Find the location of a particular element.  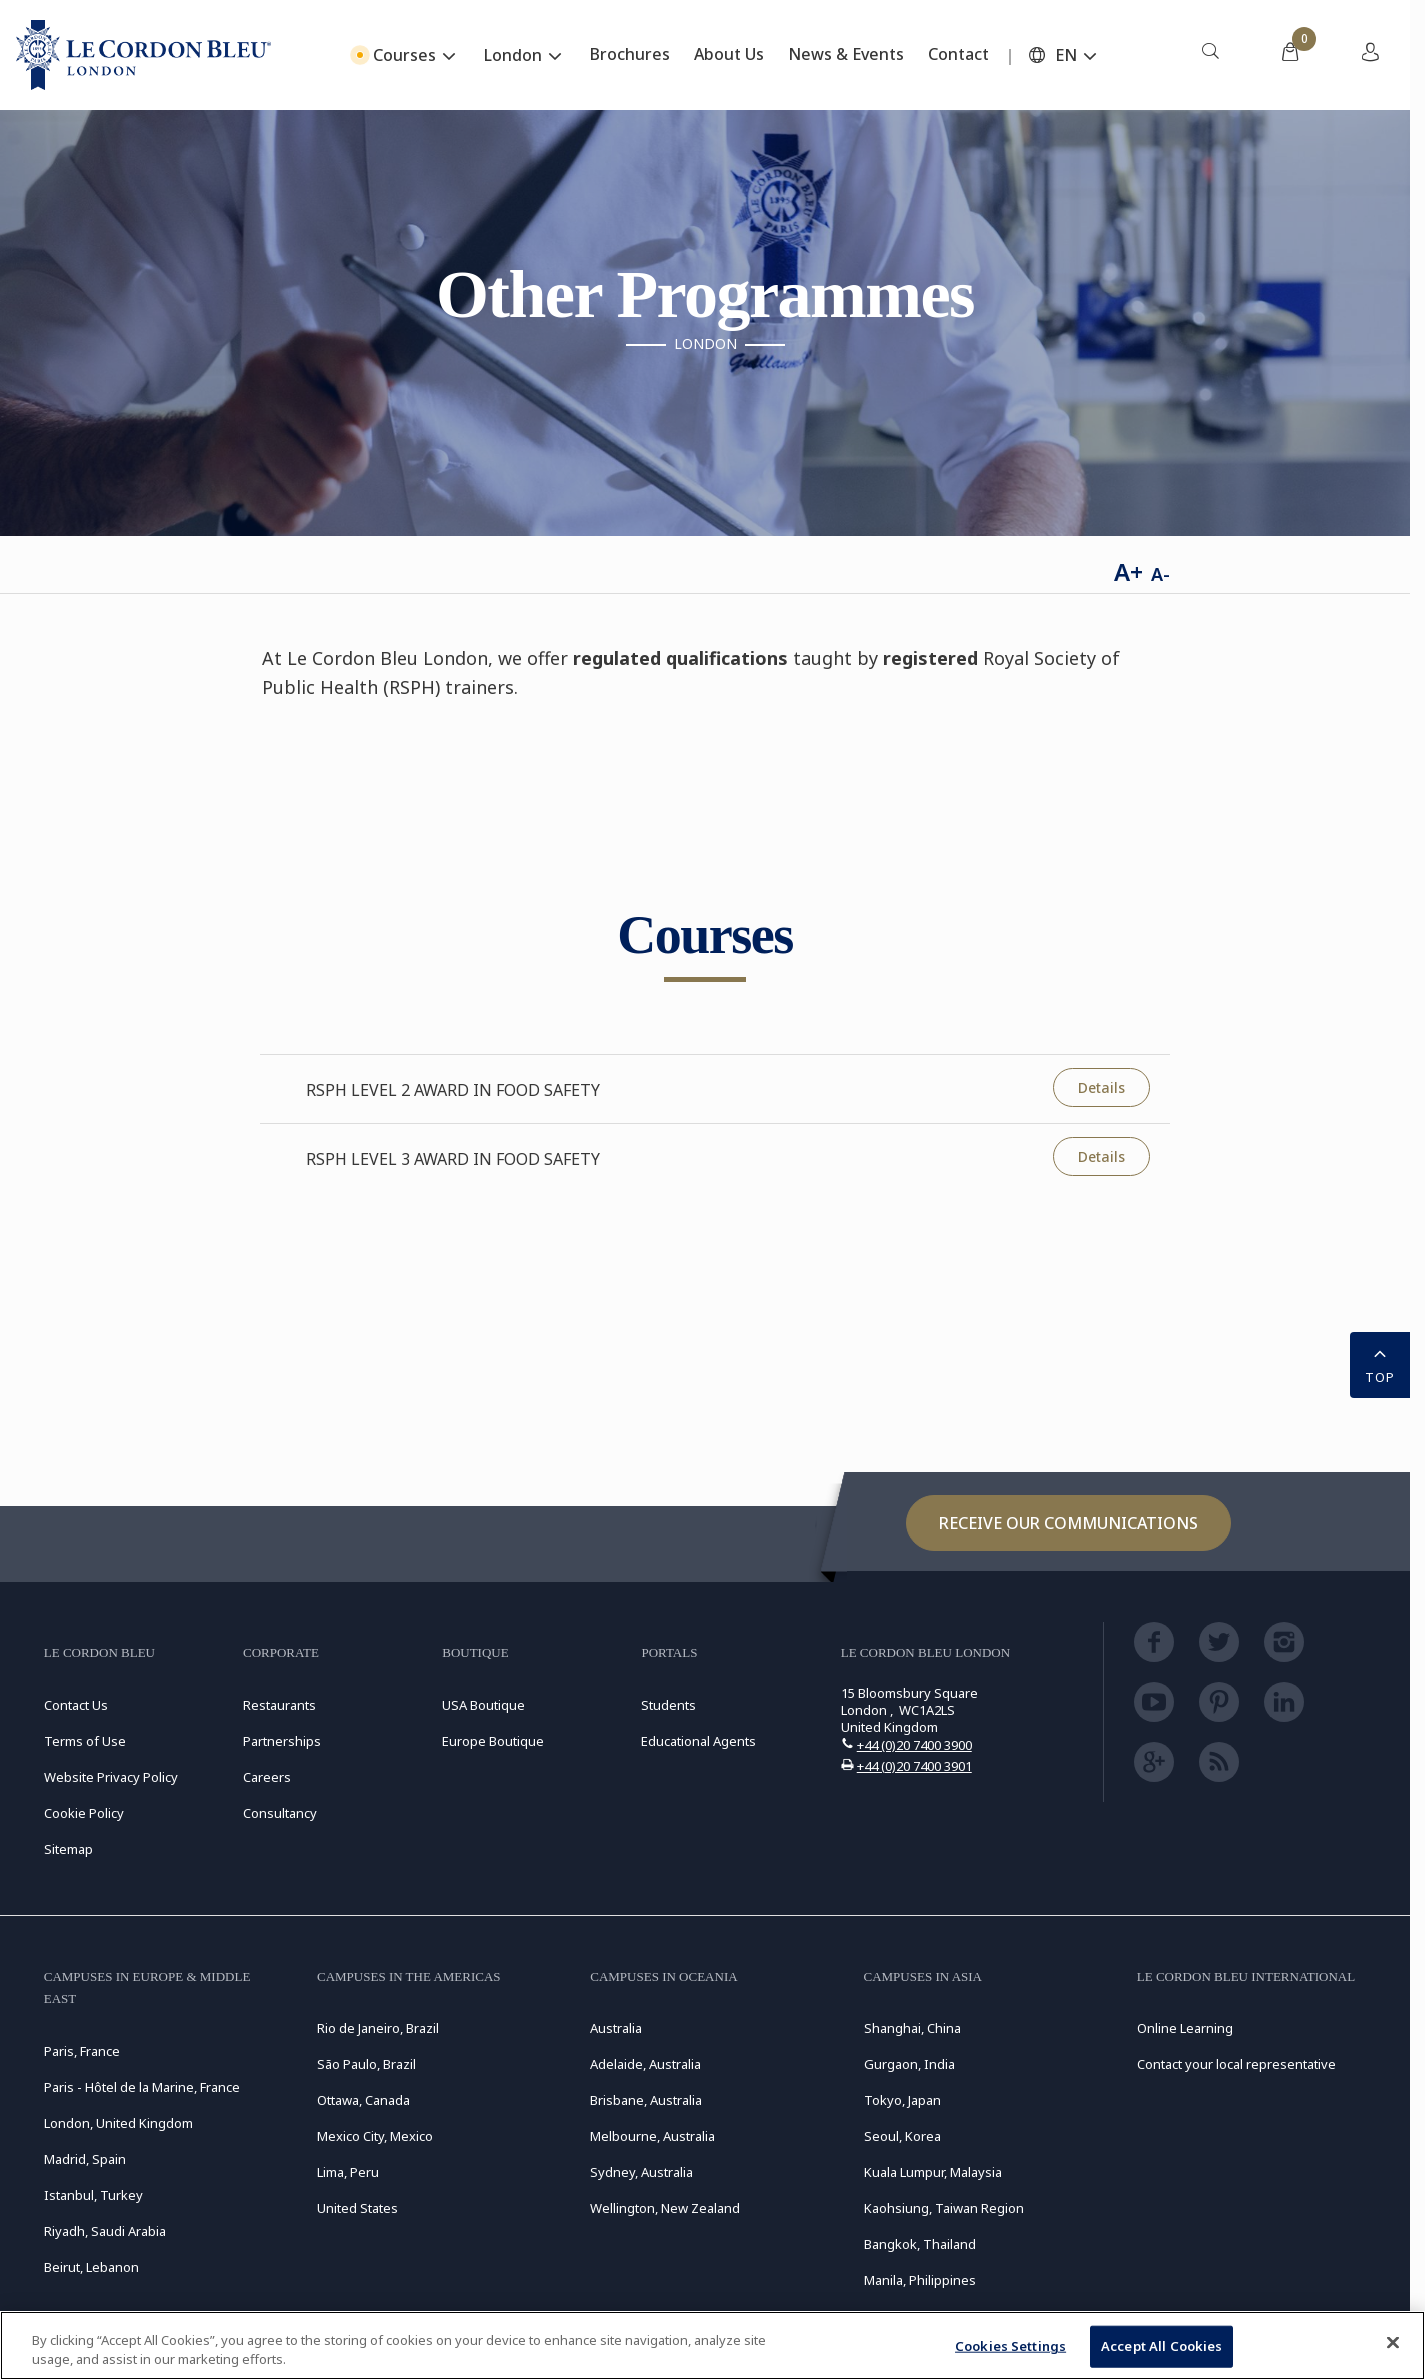

Receive our communications is located at coordinates (1068, 1523).